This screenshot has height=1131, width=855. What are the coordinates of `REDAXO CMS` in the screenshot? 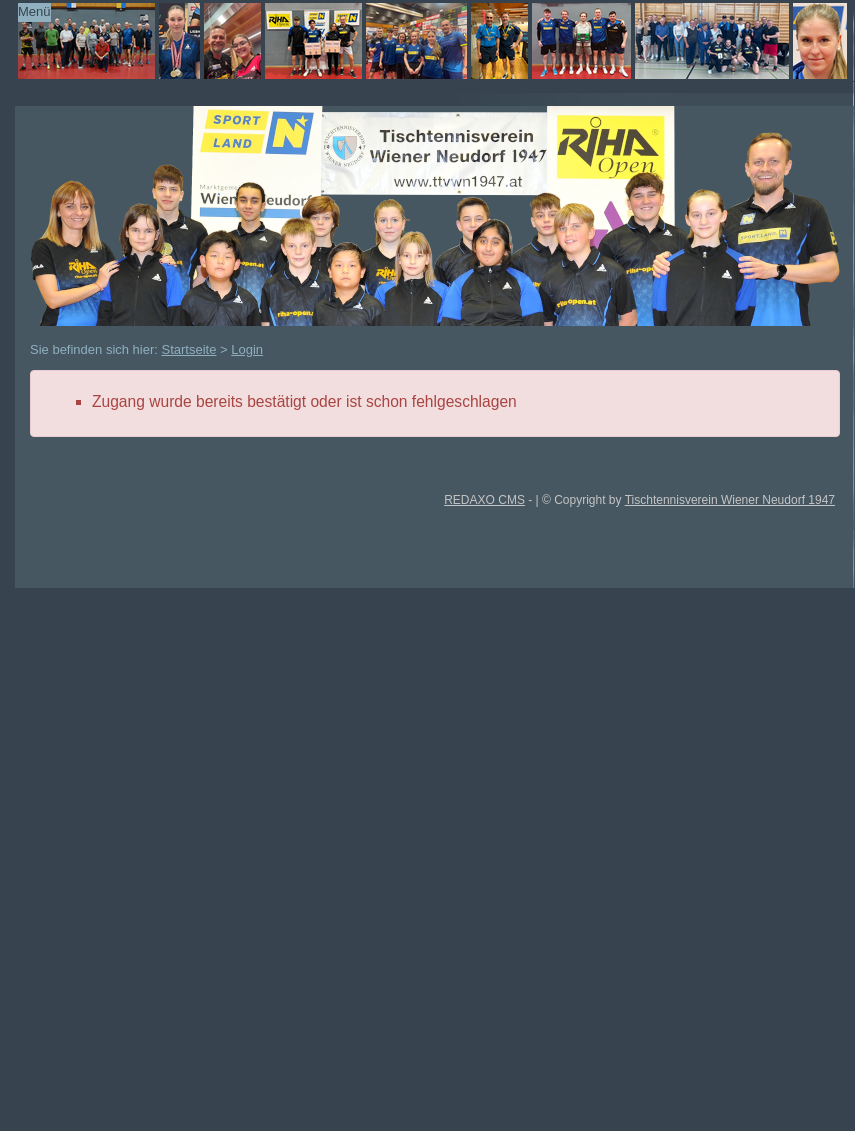 It's located at (484, 500).